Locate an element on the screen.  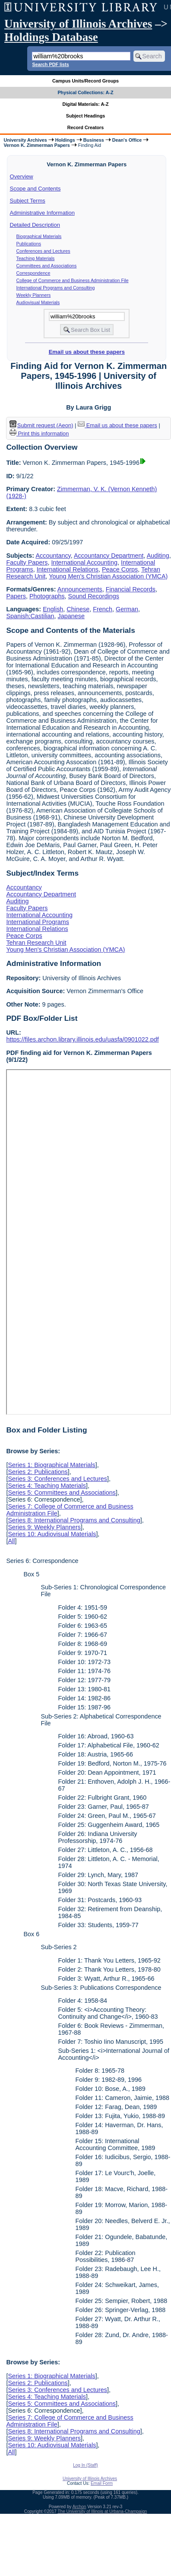
University of Illinois Archives is located at coordinates (78, 23).